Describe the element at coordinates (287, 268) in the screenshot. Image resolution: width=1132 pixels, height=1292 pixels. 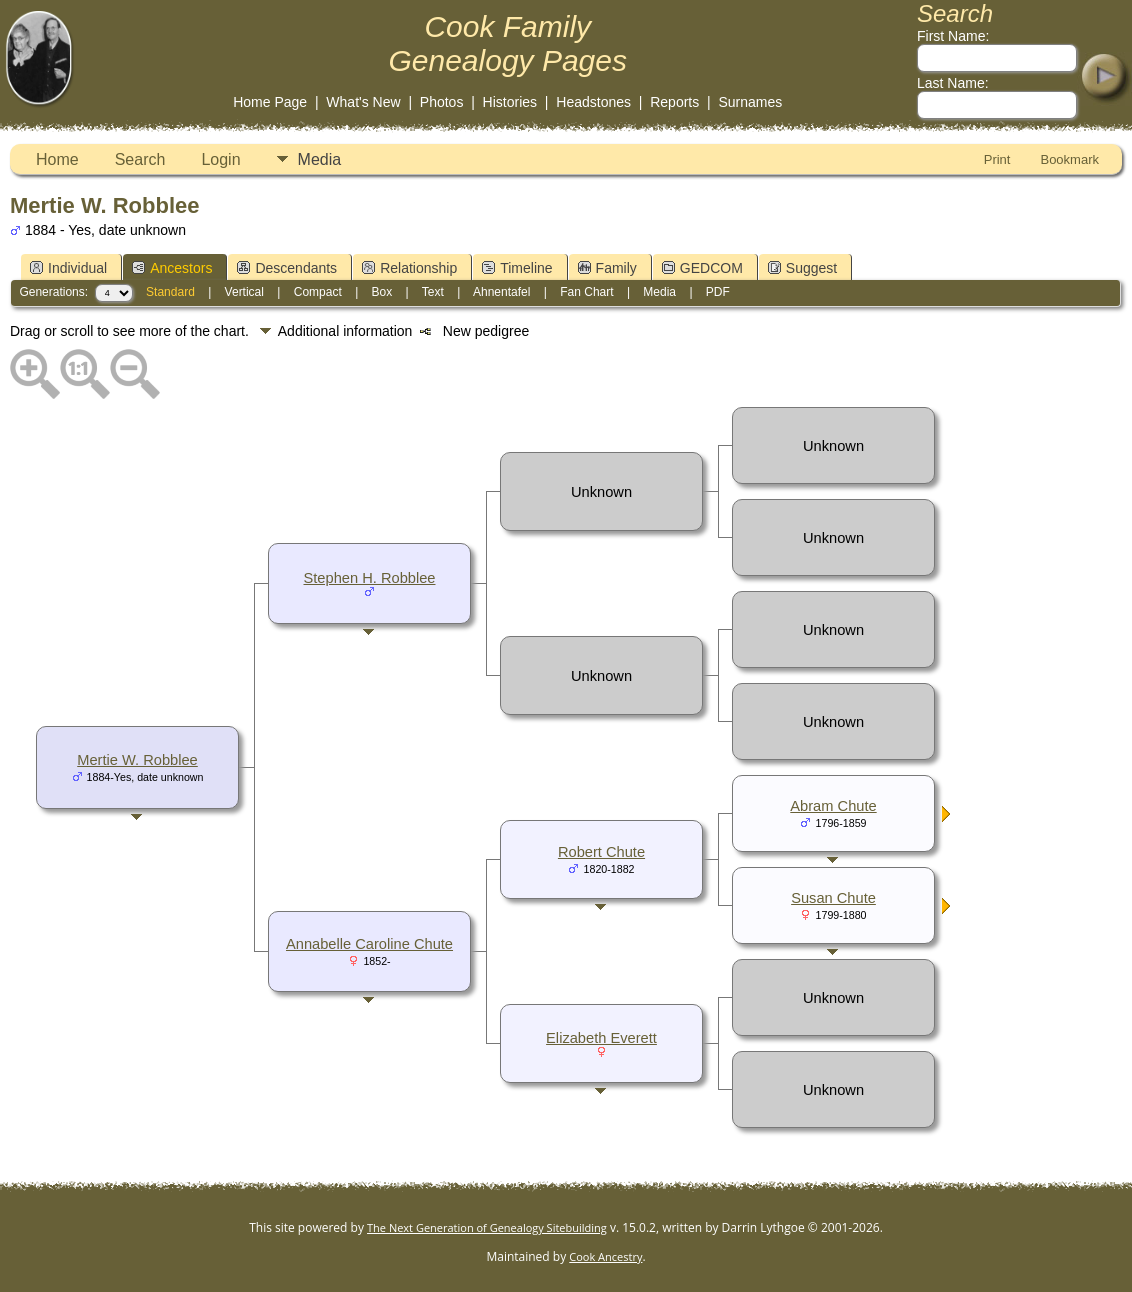
I see `Descendants` at that location.